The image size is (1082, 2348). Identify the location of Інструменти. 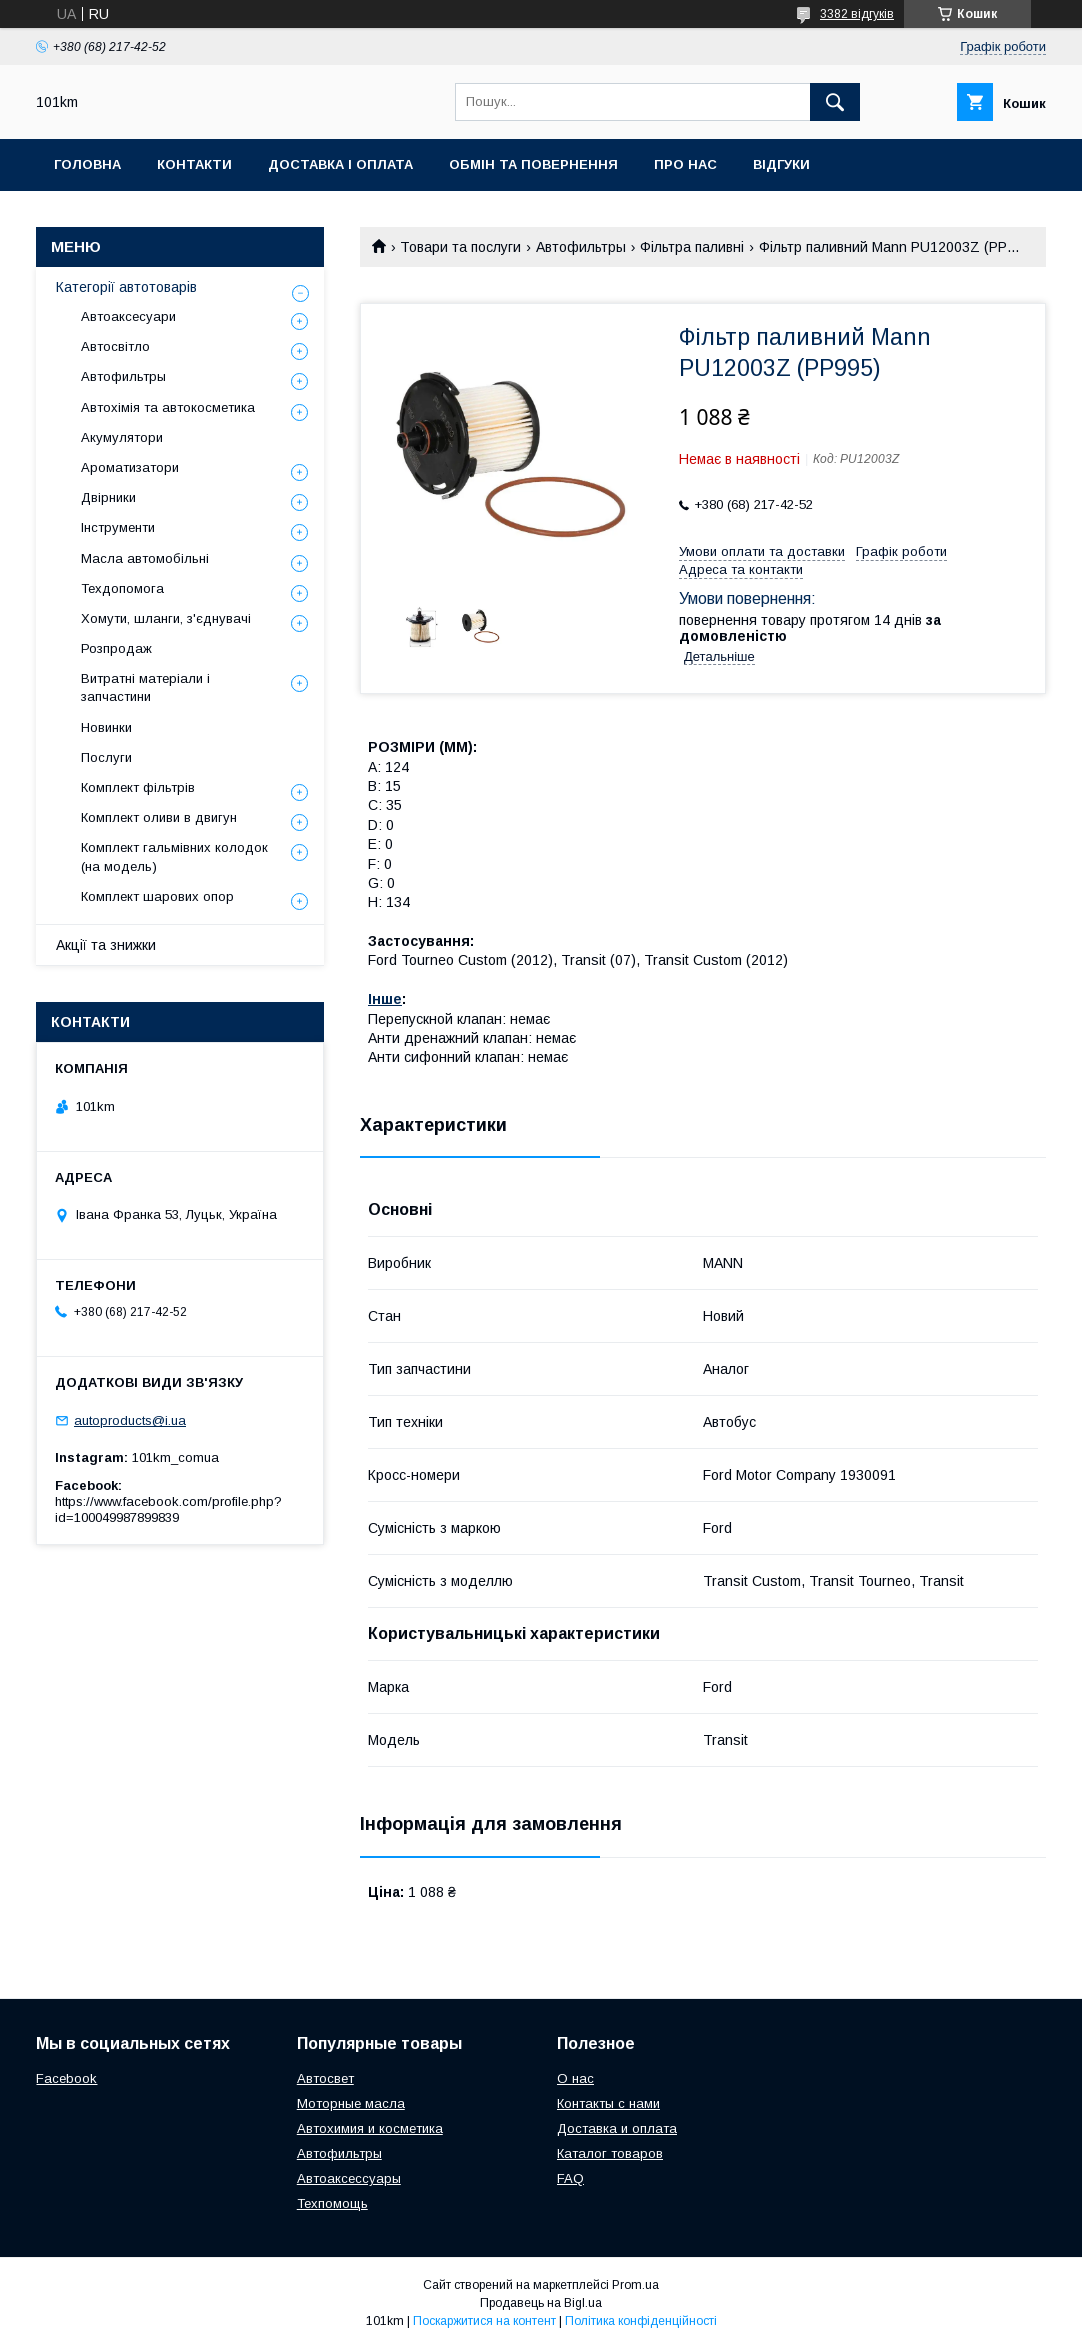
(118, 527).